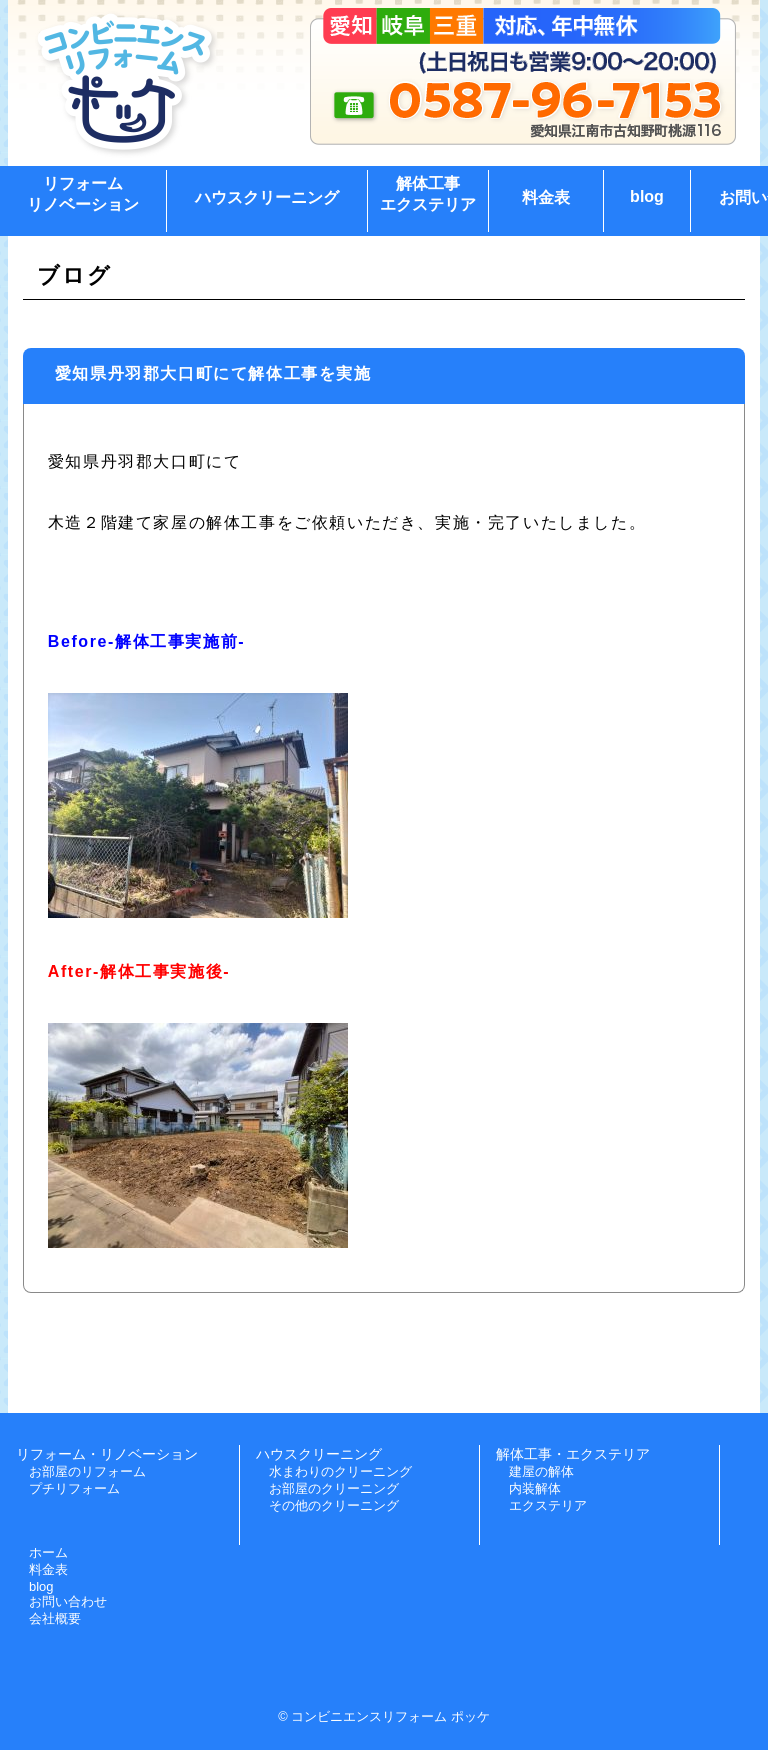 The height and width of the screenshot is (1750, 768). Describe the element at coordinates (107, 1454) in the screenshot. I see `リフォーム・リノベーション` at that location.